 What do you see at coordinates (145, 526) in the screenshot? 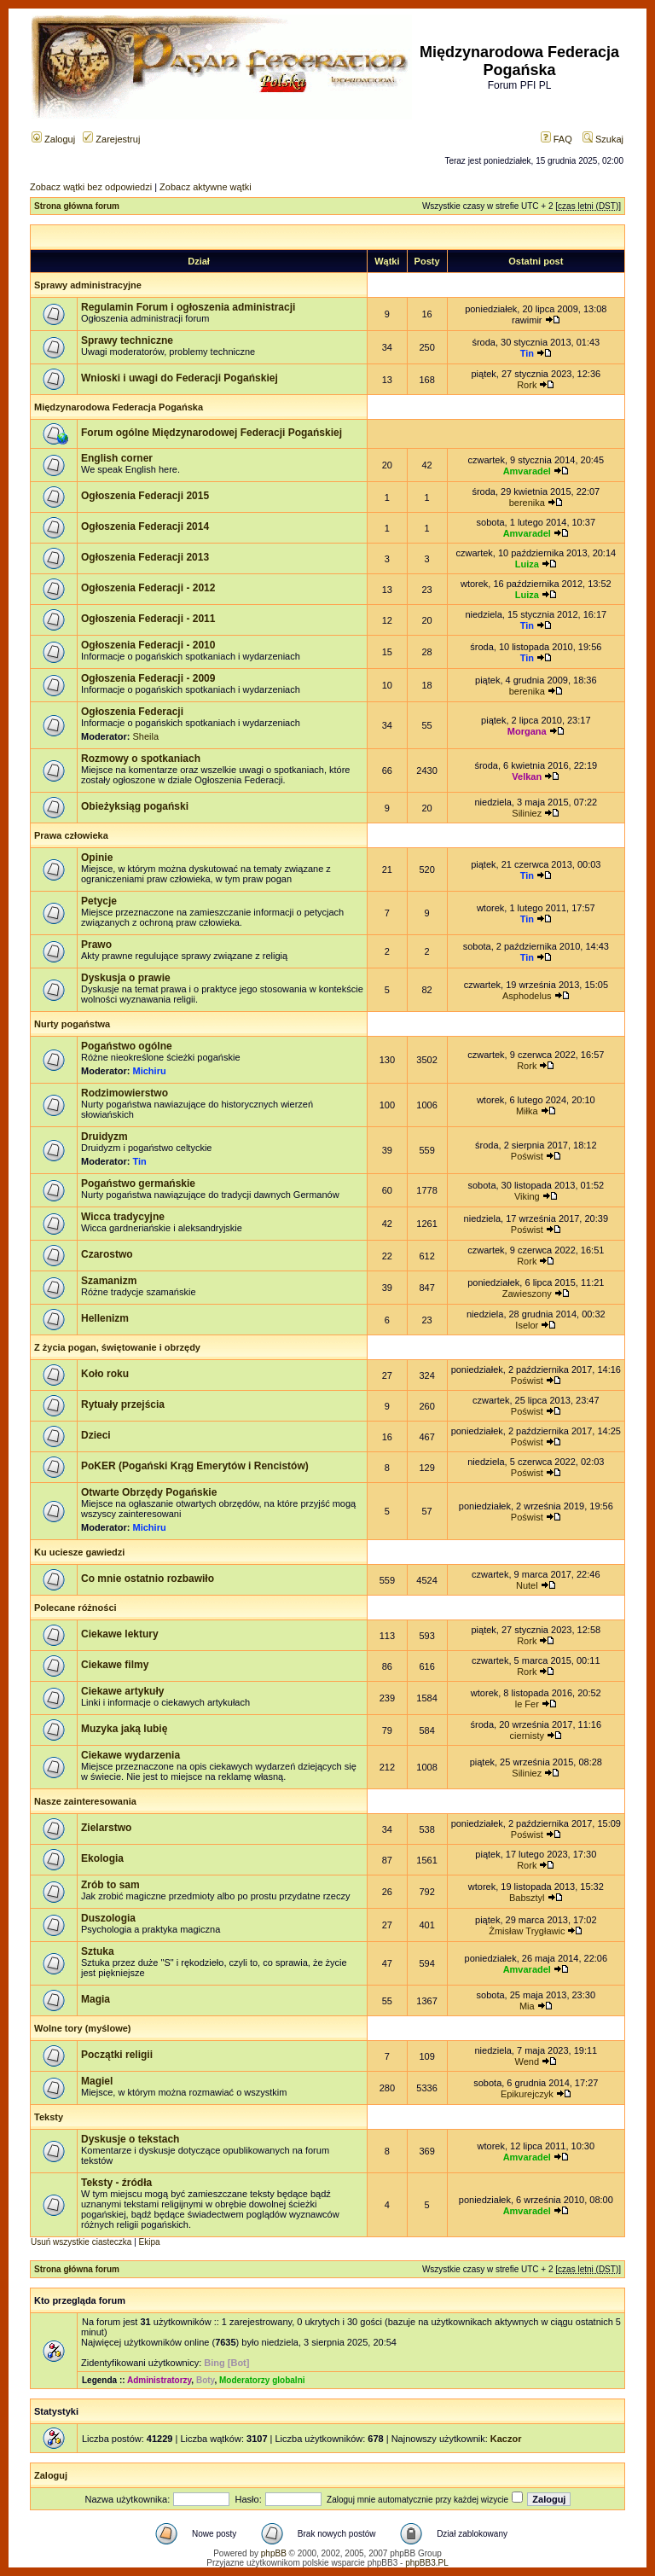
I see `Ogłoszenia Federacji 2014` at bounding box center [145, 526].